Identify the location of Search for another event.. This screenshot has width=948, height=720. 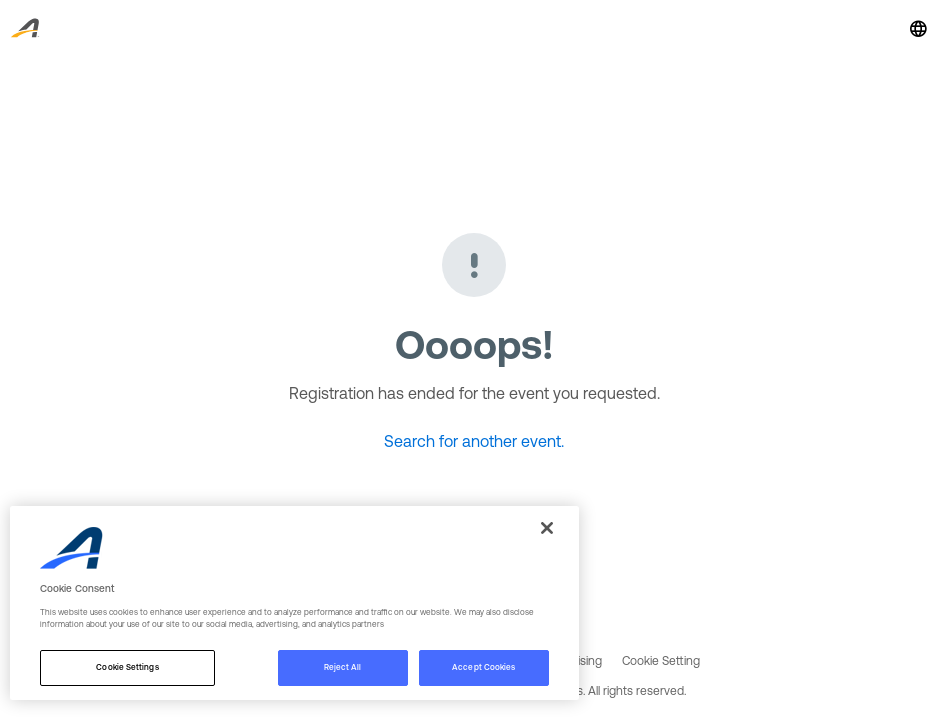
(474, 441).